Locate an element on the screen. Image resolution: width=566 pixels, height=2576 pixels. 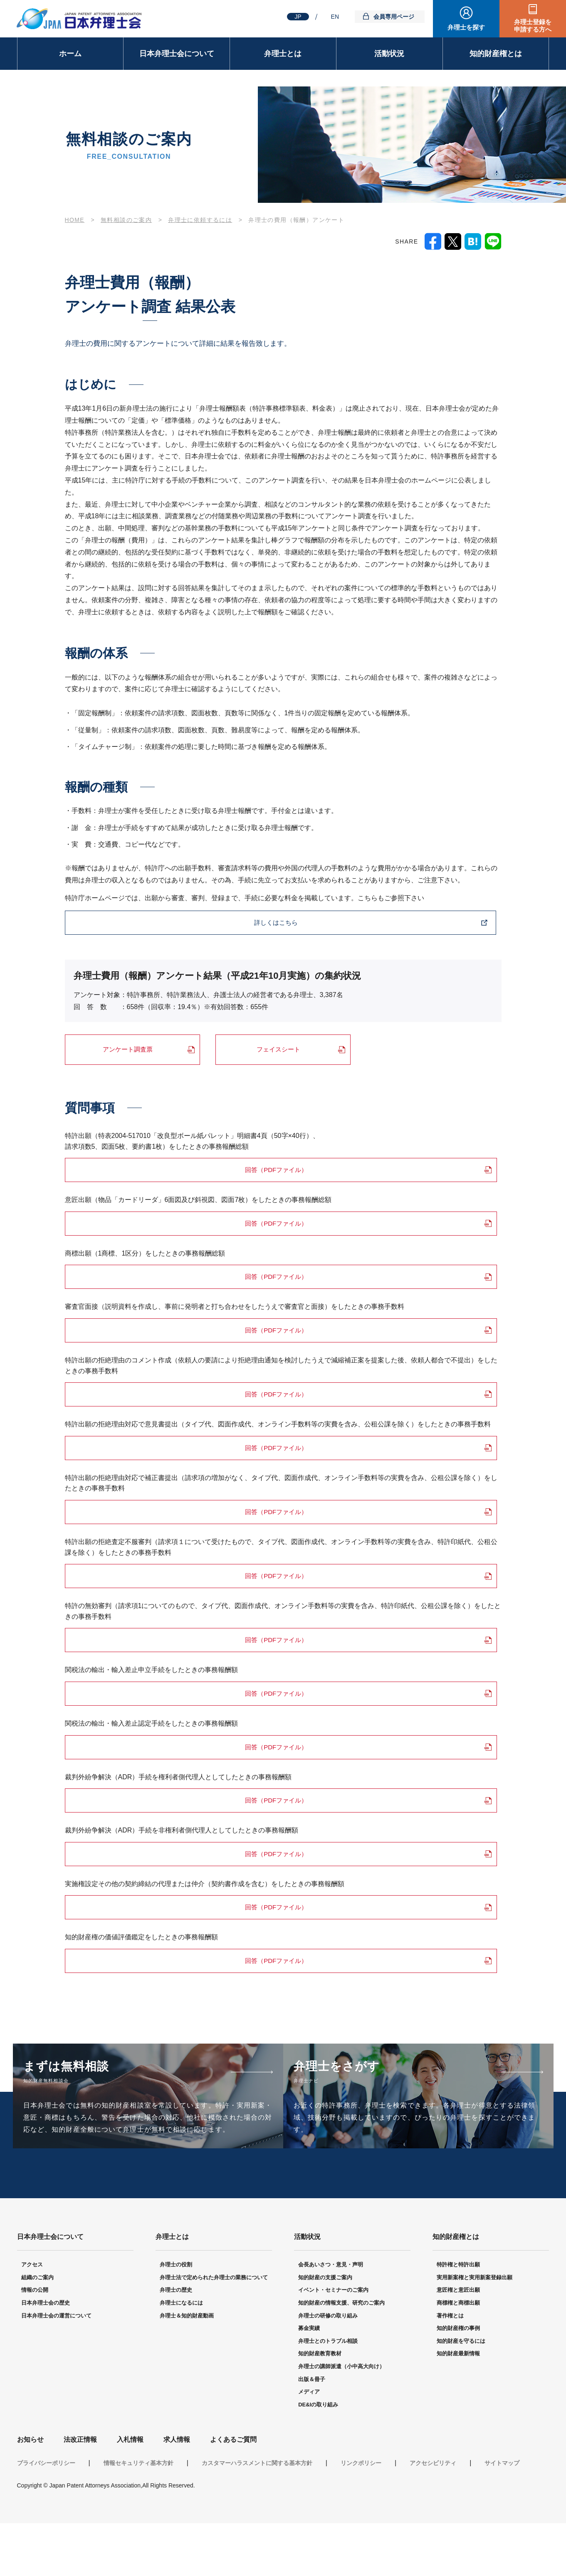
日本弁理士会の運営について is located at coordinates (56, 2368).